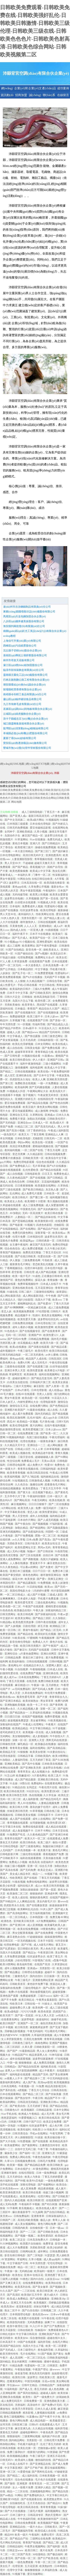  I want to click on 麻豆国产高清无码, so click(41, 1244).